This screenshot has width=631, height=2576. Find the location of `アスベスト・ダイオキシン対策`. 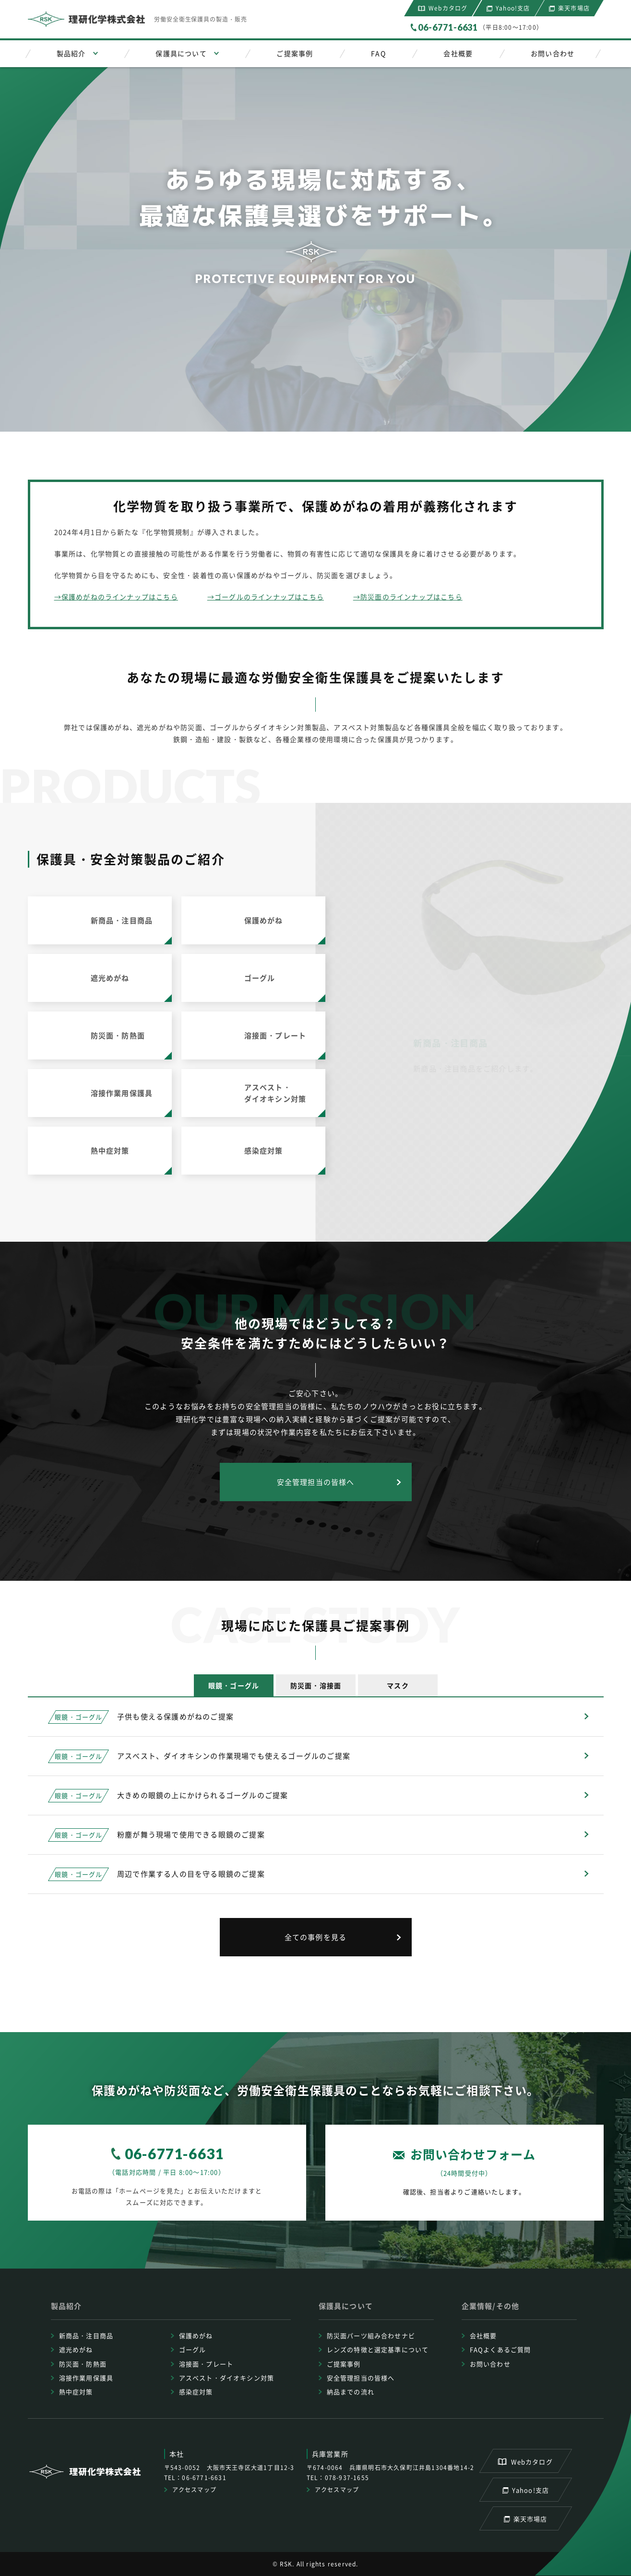

アスベスト・ダイオキシン対策 is located at coordinates (226, 2377).